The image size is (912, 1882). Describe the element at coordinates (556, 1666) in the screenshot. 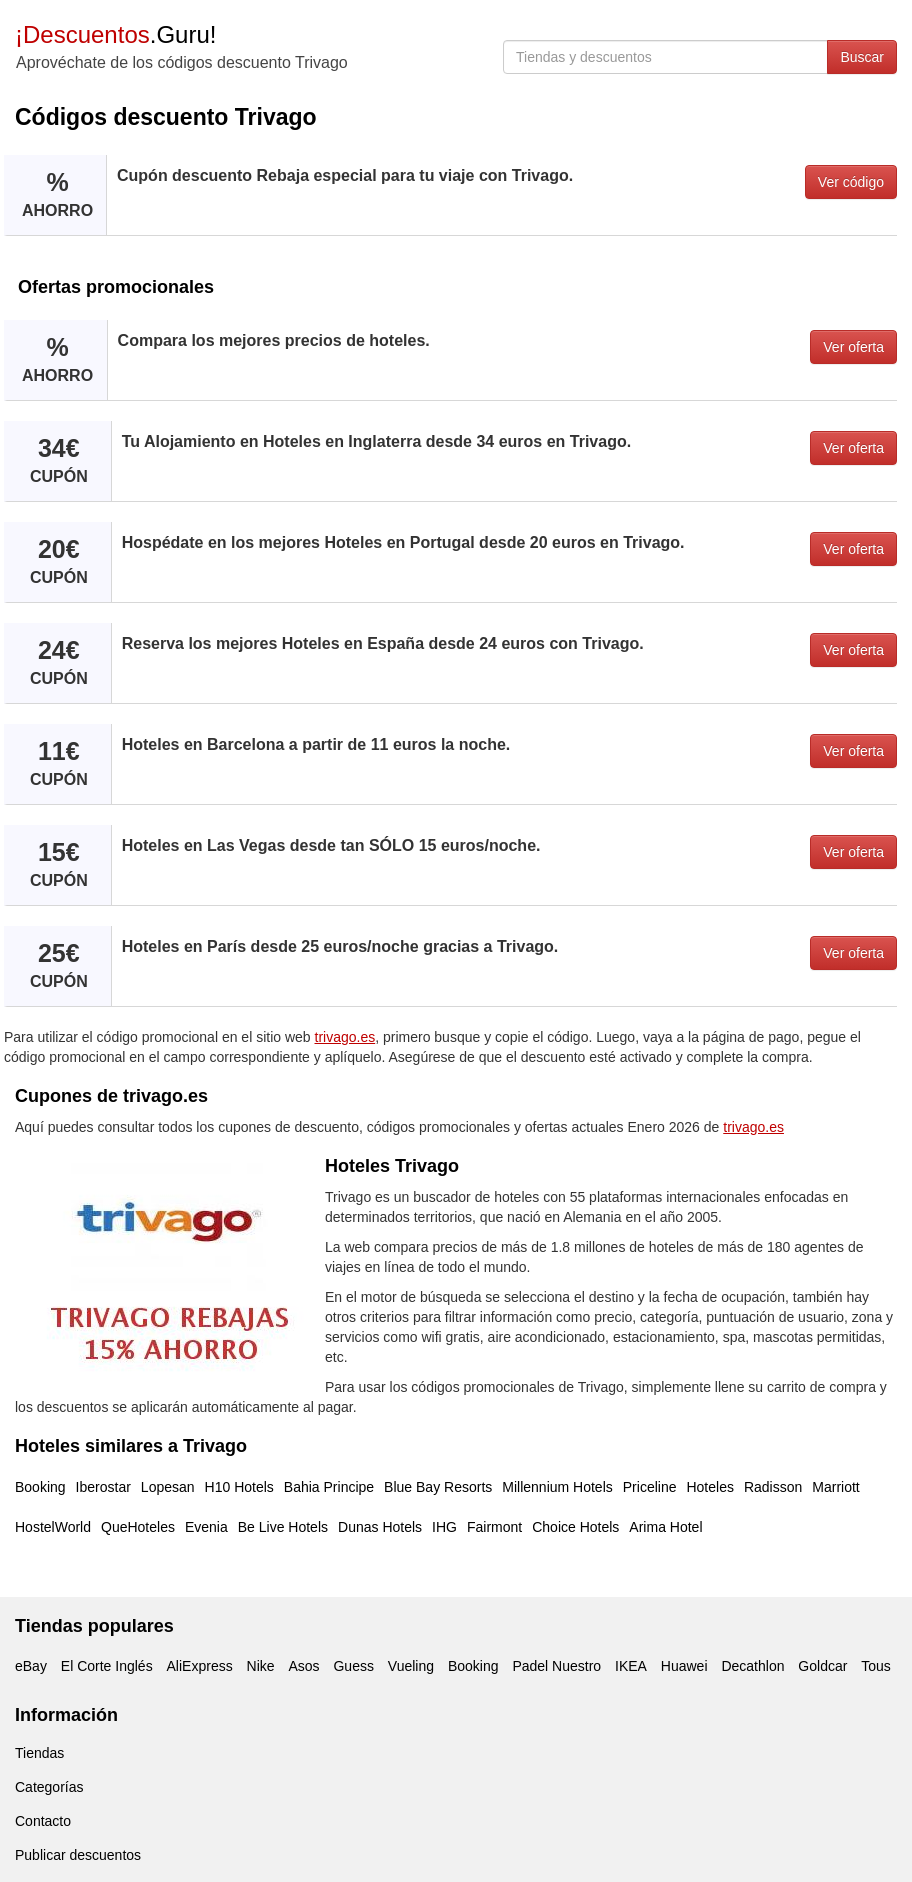

I see `Padel Nuestro` at that location.